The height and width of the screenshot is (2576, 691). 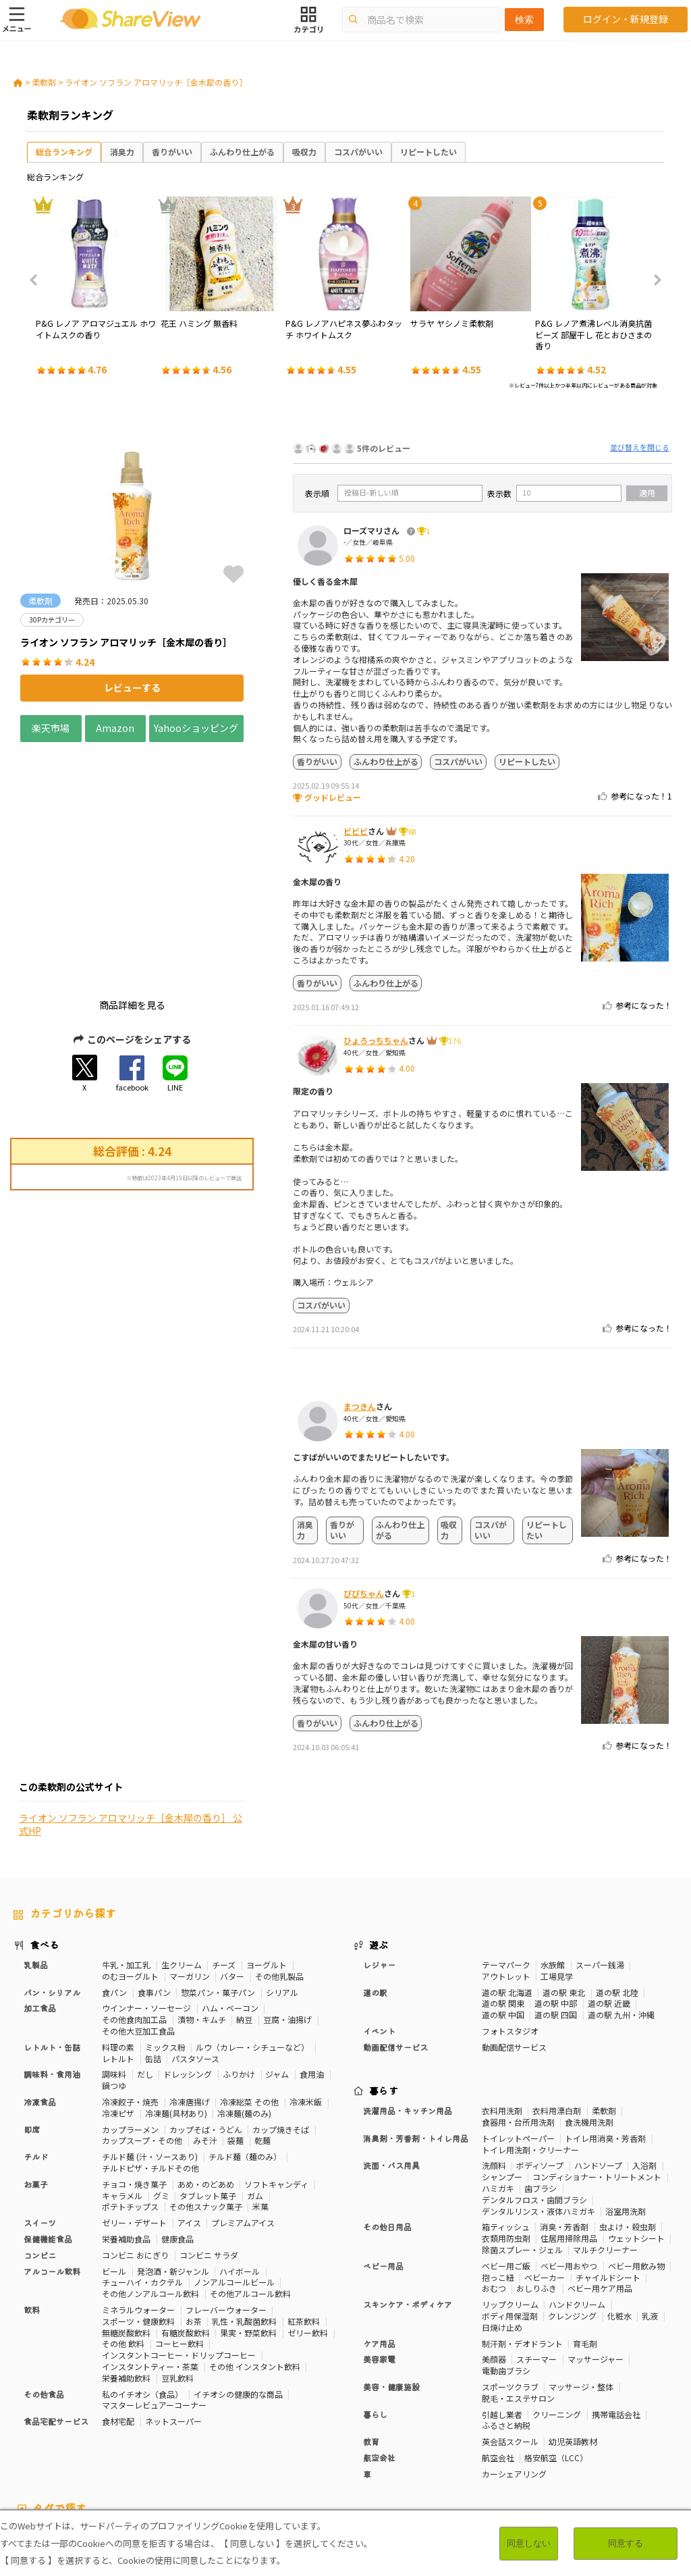 What do you see at coordinates (653, 280) in the screenshot?
I see `Next` at bounding box center [653, 280].